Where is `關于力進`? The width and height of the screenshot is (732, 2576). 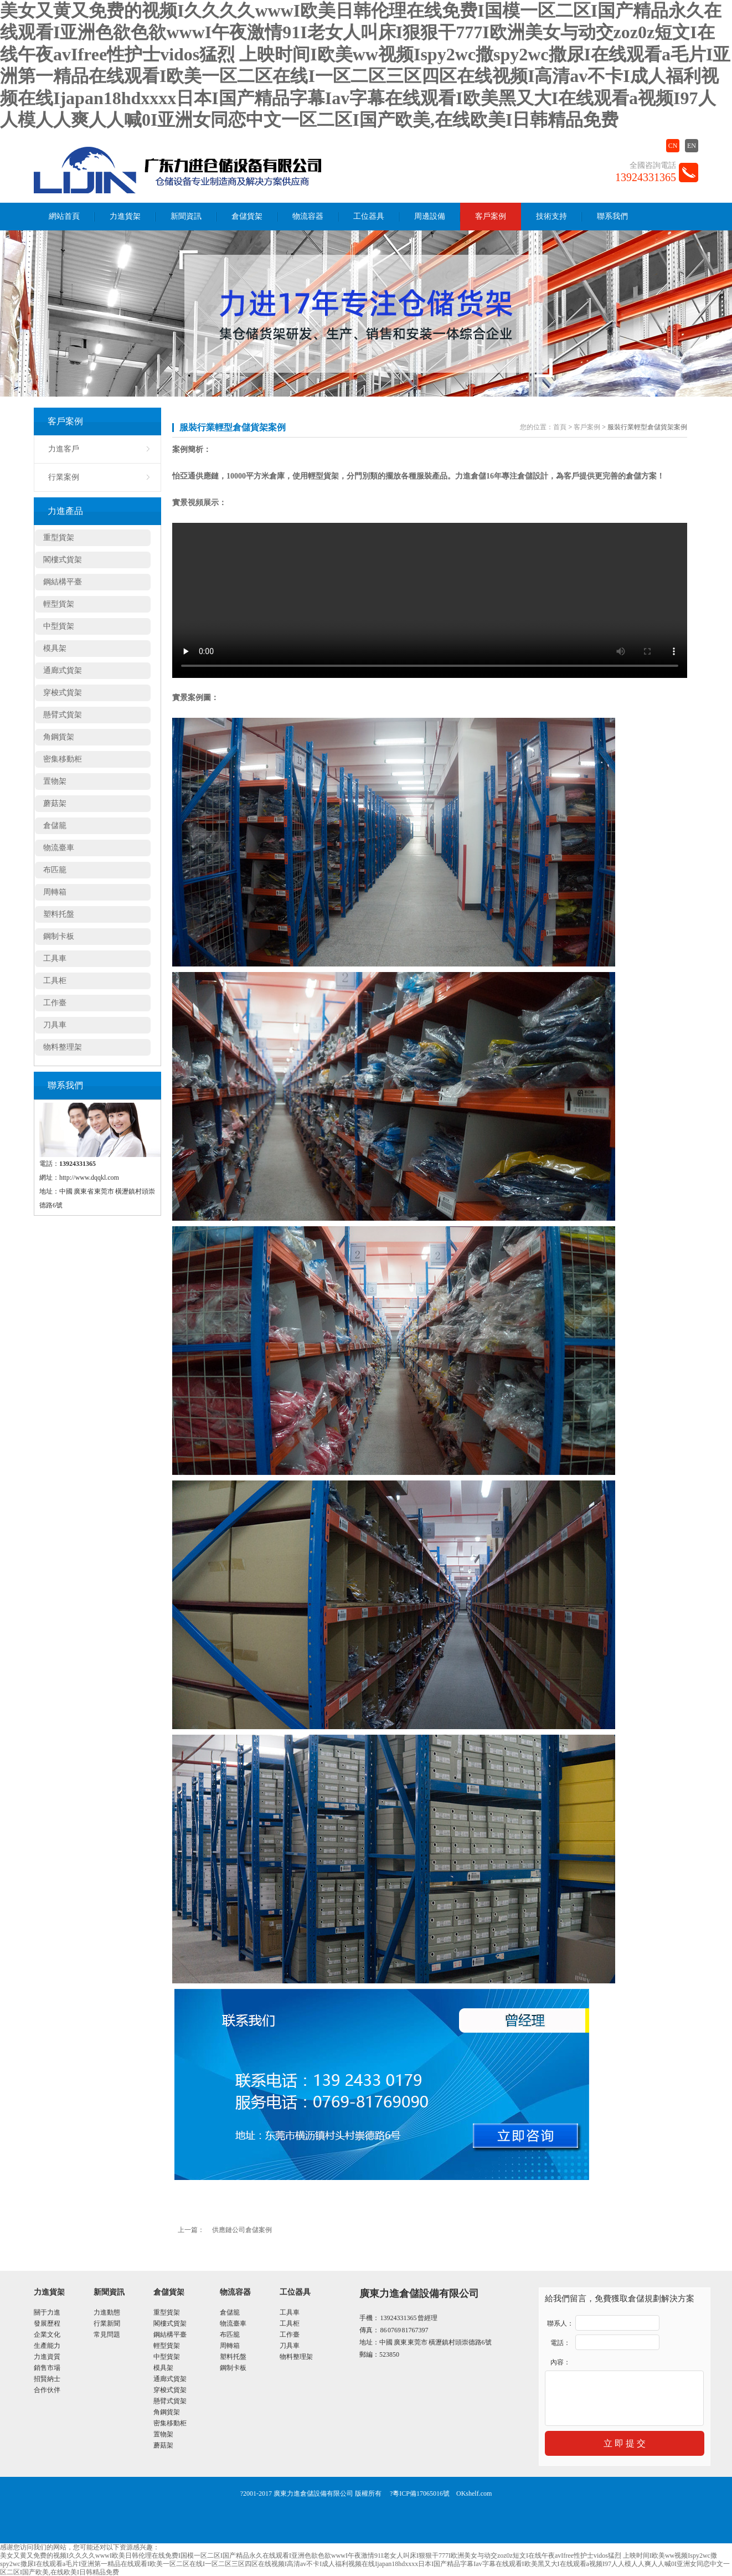
關于力進 is located at coordinates (47, 2312).